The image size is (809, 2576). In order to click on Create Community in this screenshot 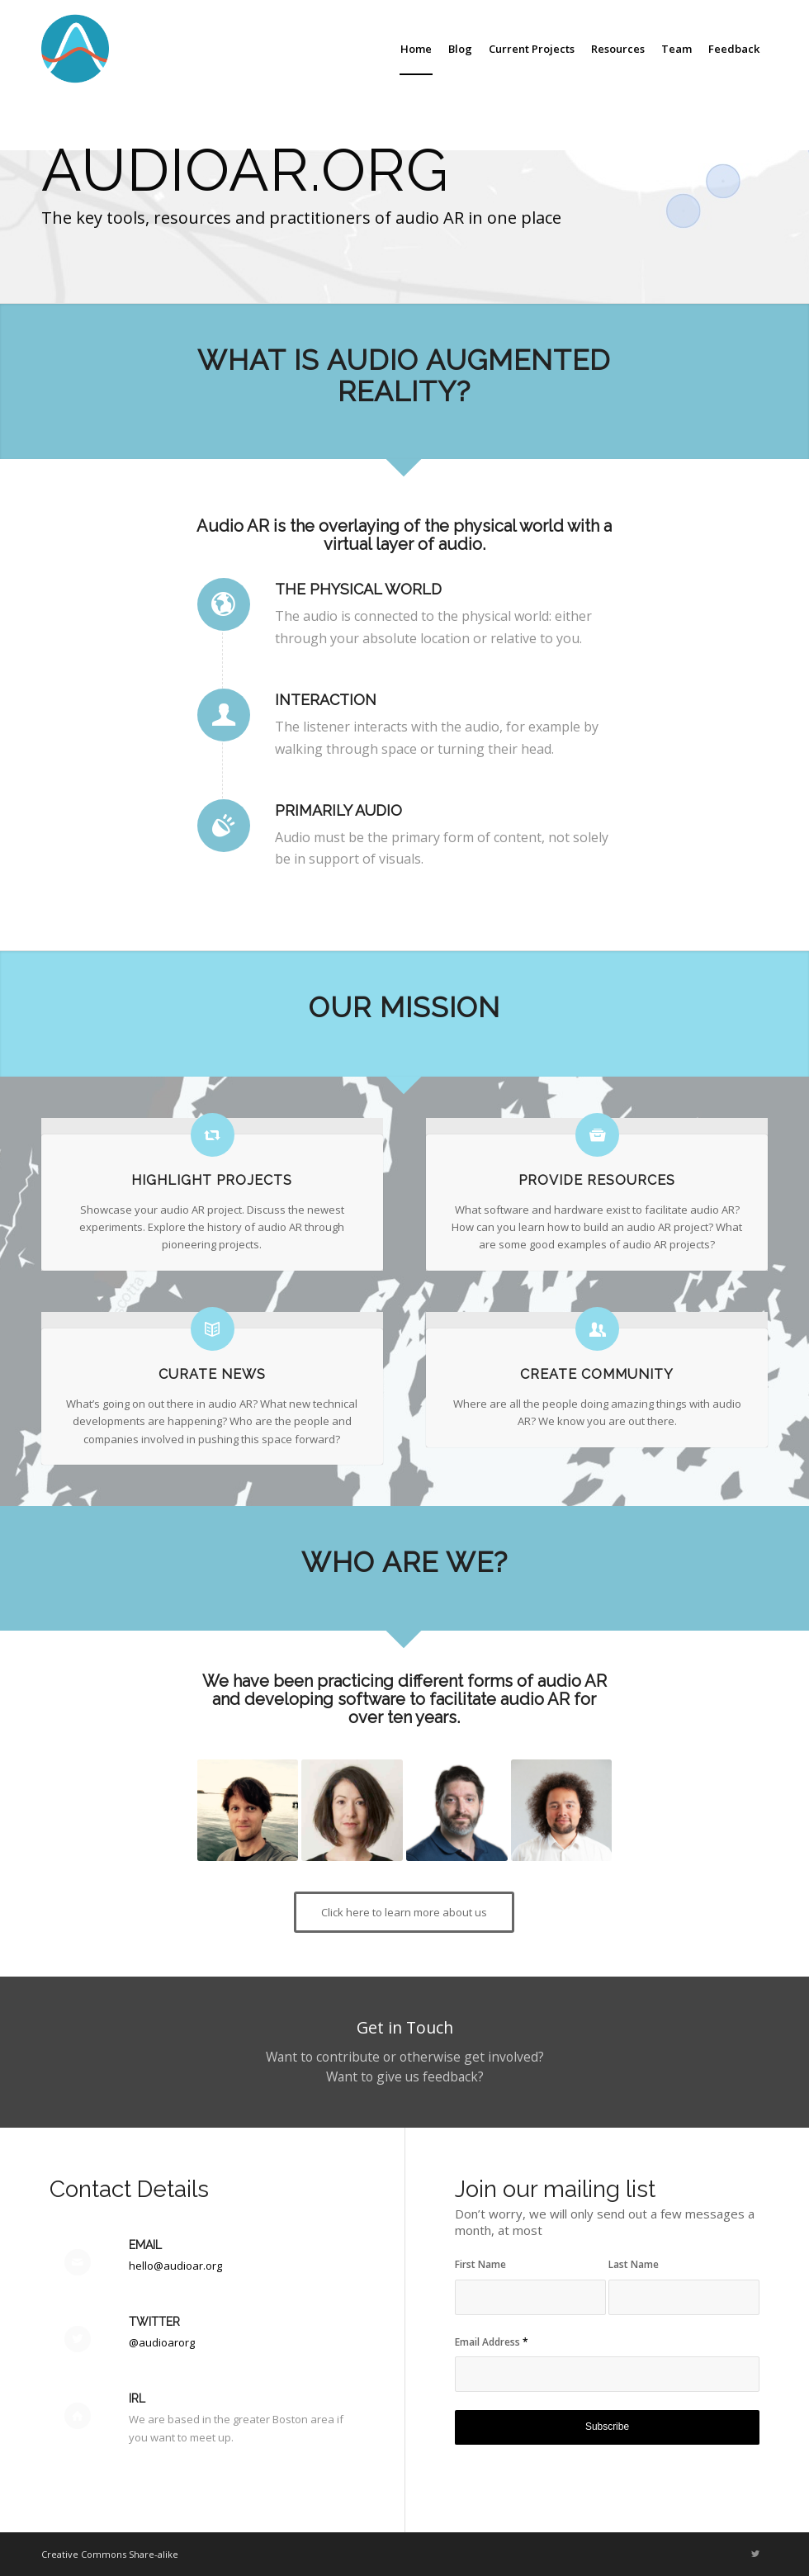, I will do `click(597, 1374)`.